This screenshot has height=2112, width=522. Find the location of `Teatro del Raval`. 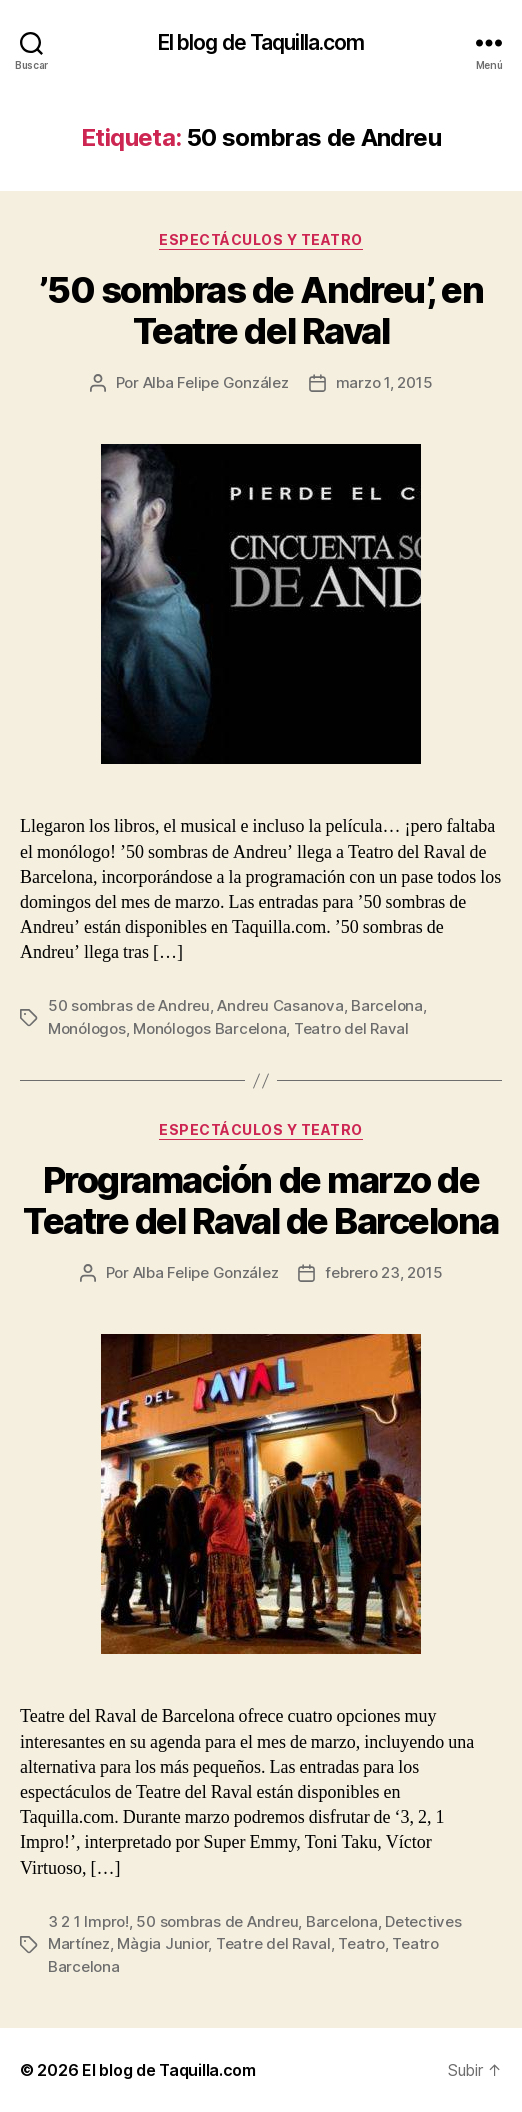

Teatro del Raval is located at coordinates (351, 1028).